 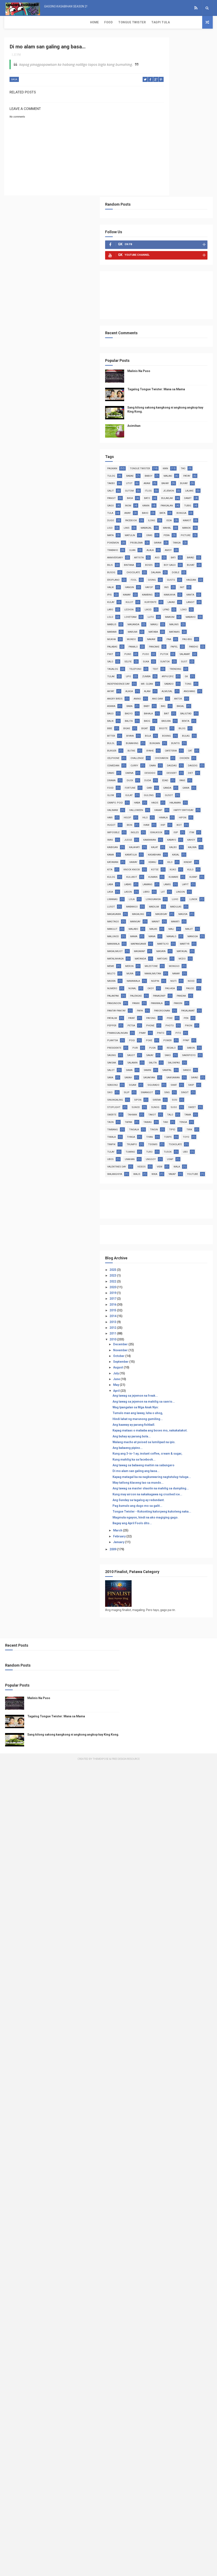 I want to click on mana, so click(x=161, y=1411).